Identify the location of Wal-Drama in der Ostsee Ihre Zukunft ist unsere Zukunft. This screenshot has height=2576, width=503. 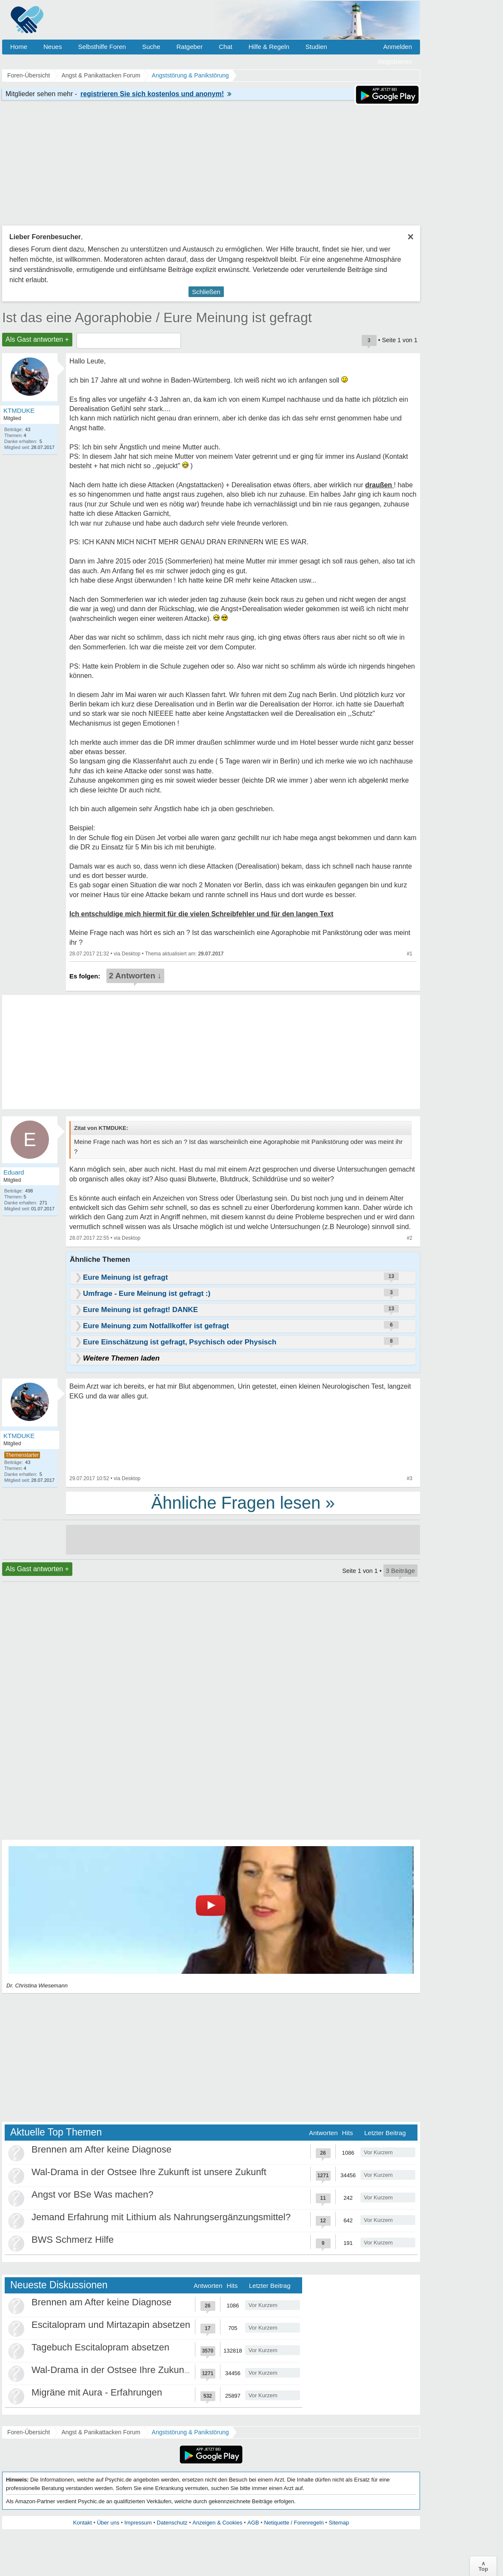
(148, 2172).